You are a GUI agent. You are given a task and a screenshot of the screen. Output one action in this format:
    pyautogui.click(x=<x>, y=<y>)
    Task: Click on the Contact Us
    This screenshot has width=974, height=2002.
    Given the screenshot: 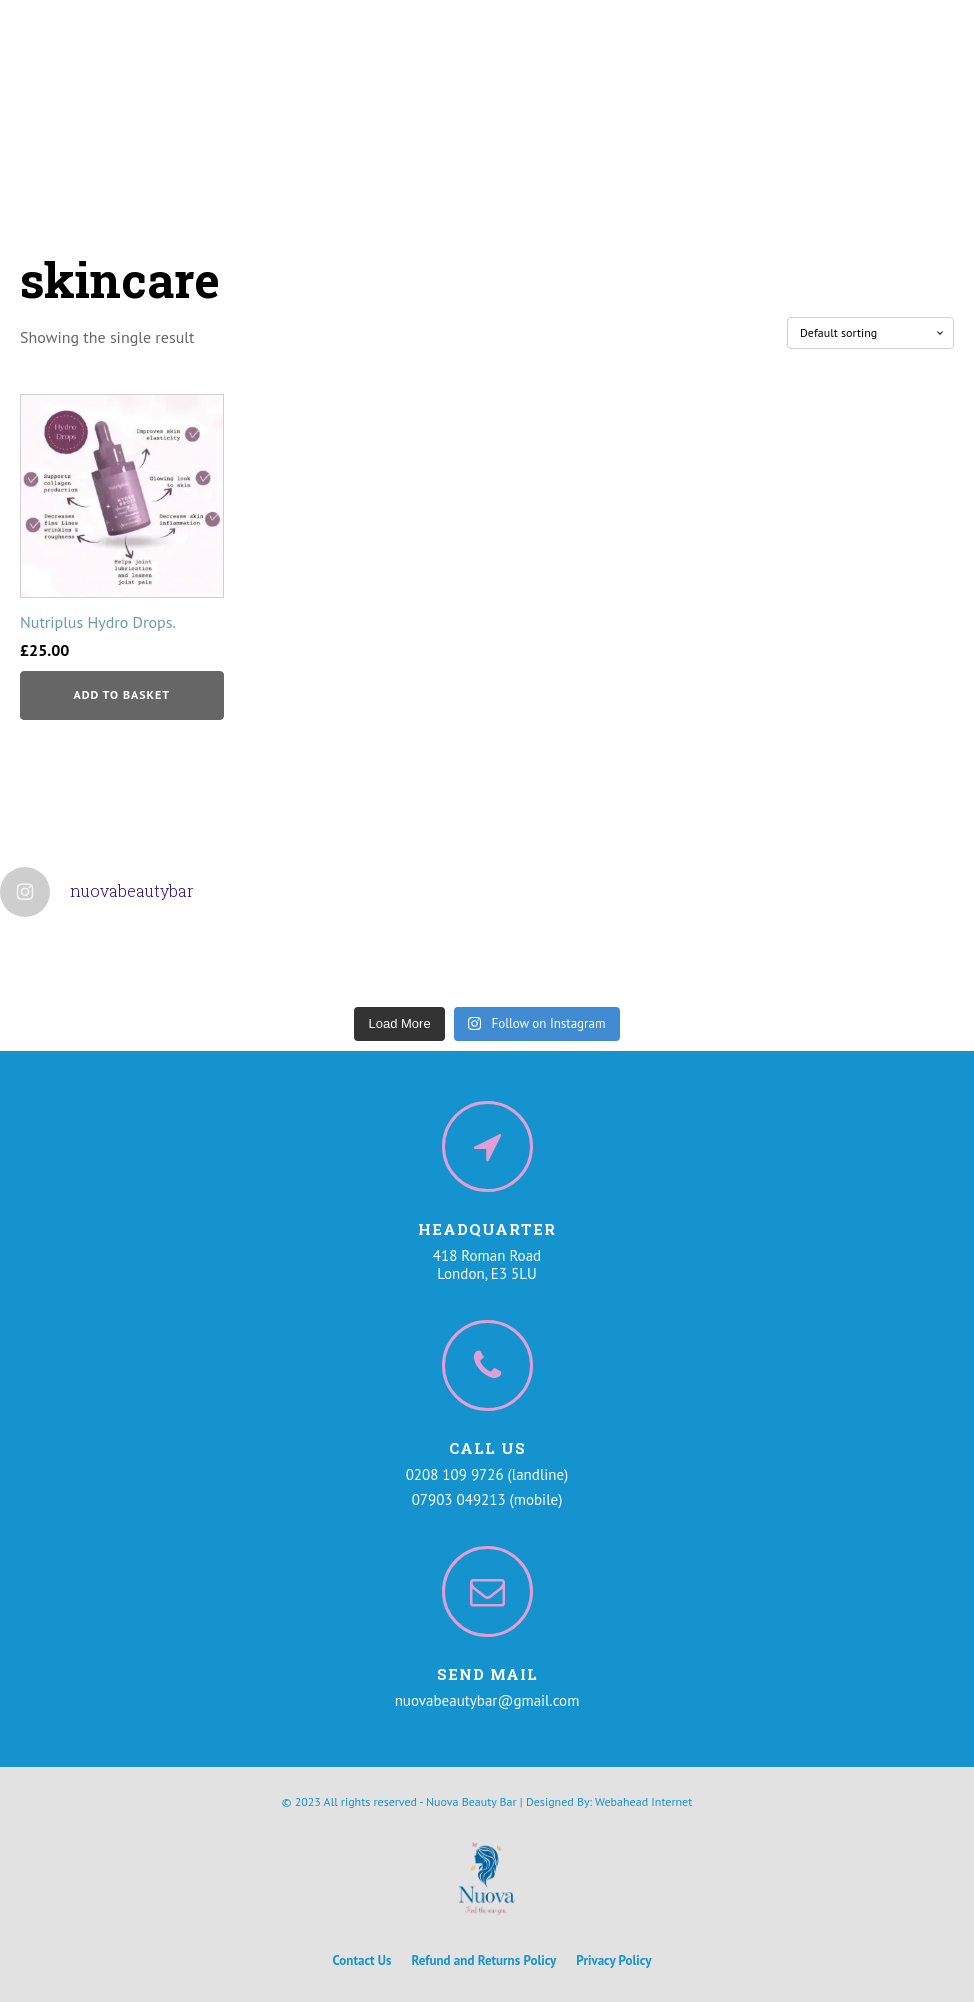 What is the action you would take?
    pyautogui.click(x=362, y=1960)
    